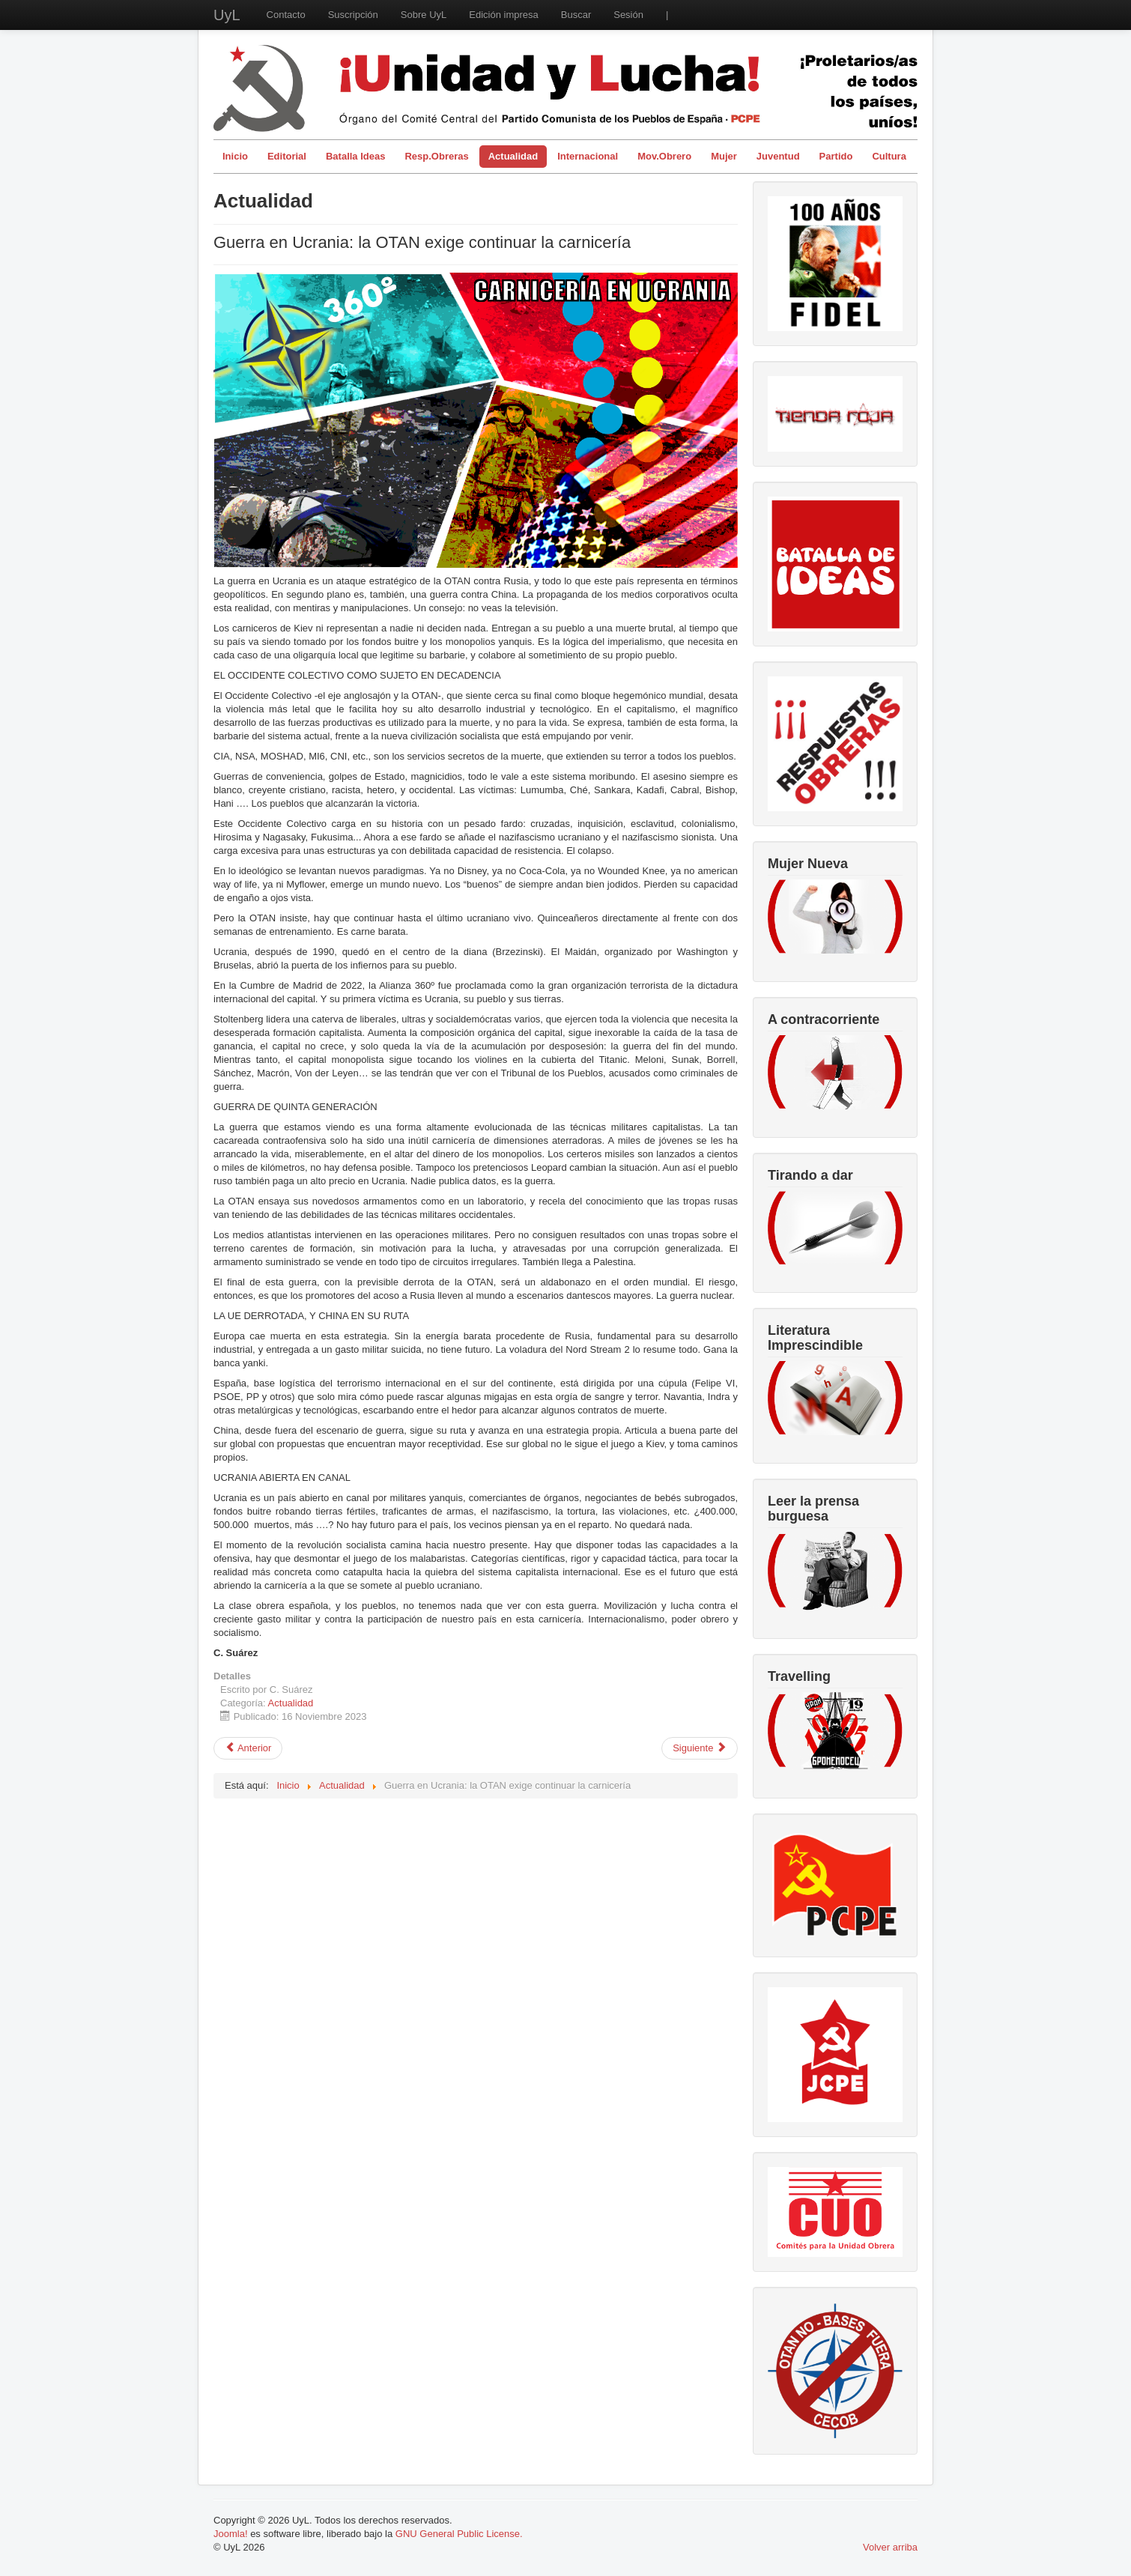 This screenshot has height=2576, width=1131. Describe the element at coordinates (889, 156) in the screenshot. I see `Cultura` at that location.